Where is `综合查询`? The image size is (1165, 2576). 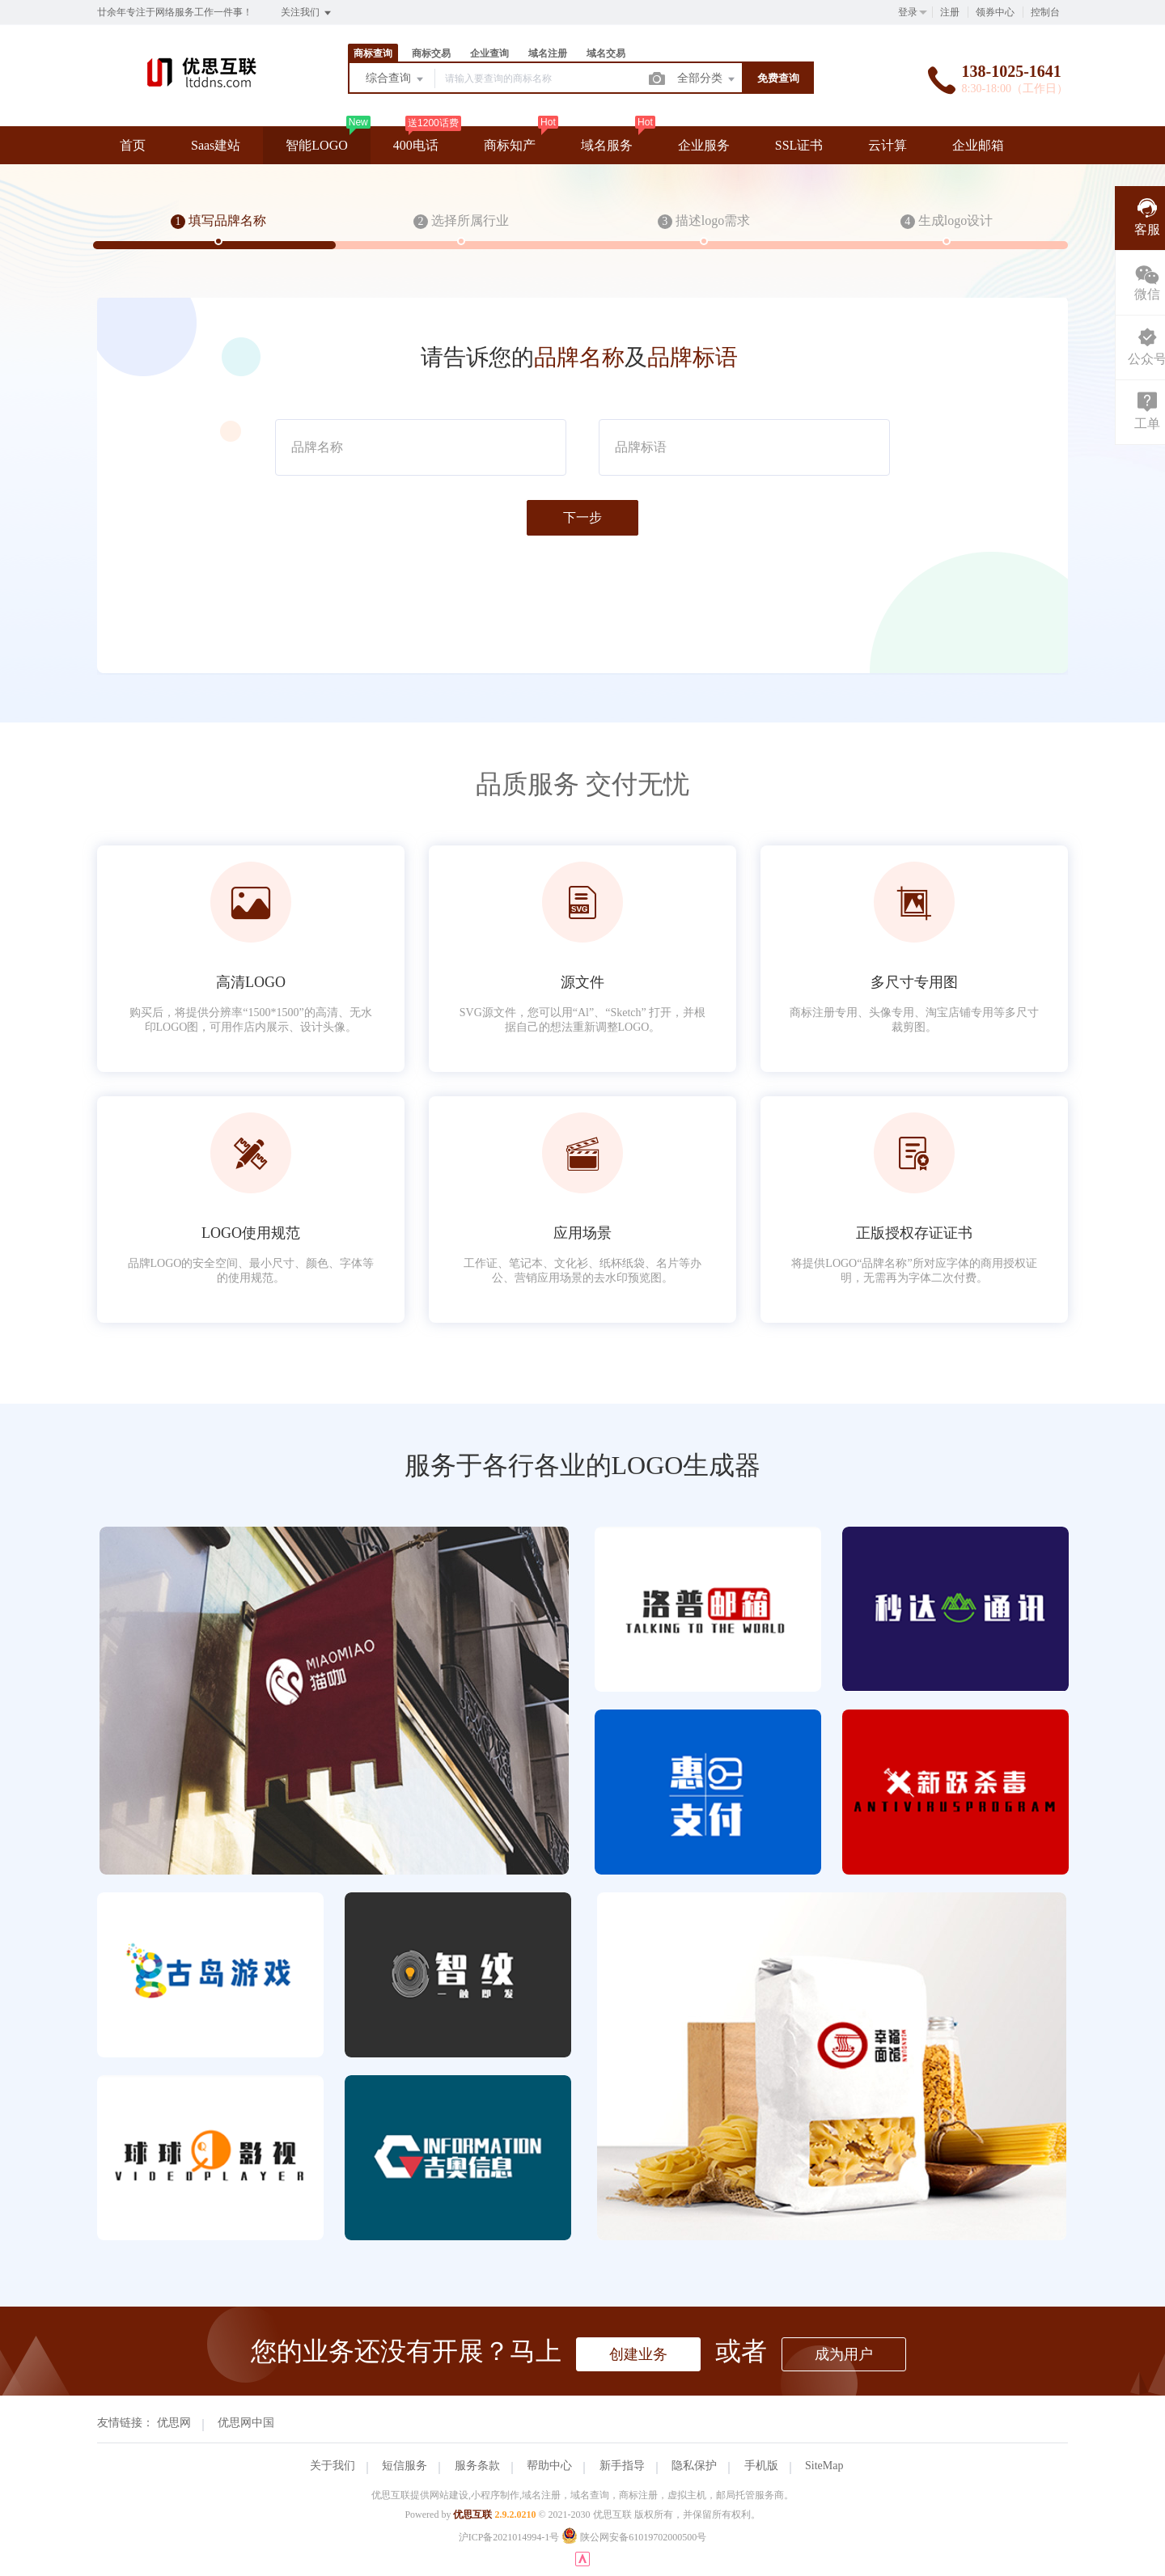
综合查询 is located at coordinates (396, 79).